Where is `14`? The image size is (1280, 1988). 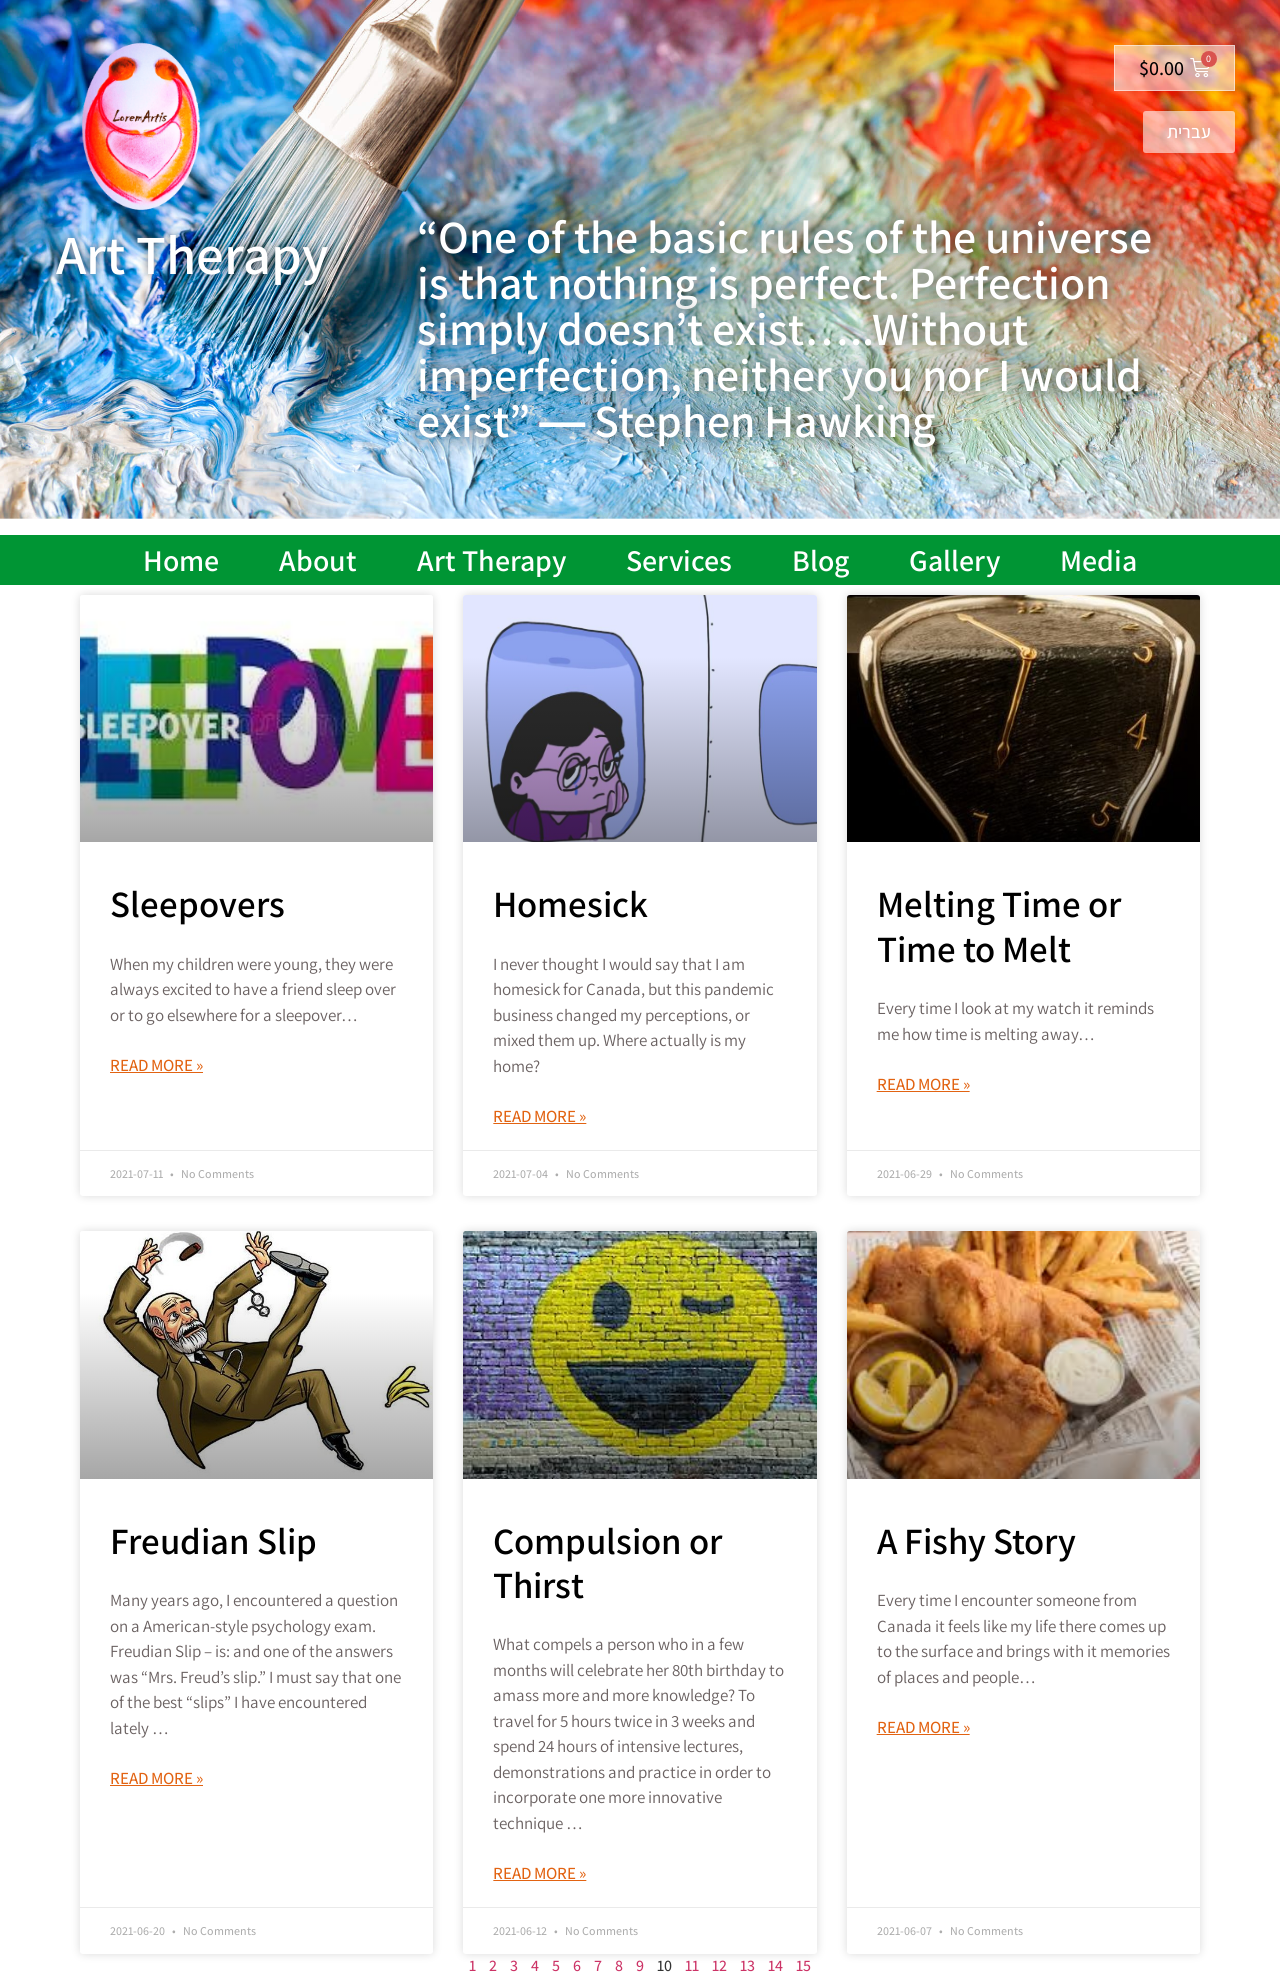
14 is located at coordinates (775, 1965).